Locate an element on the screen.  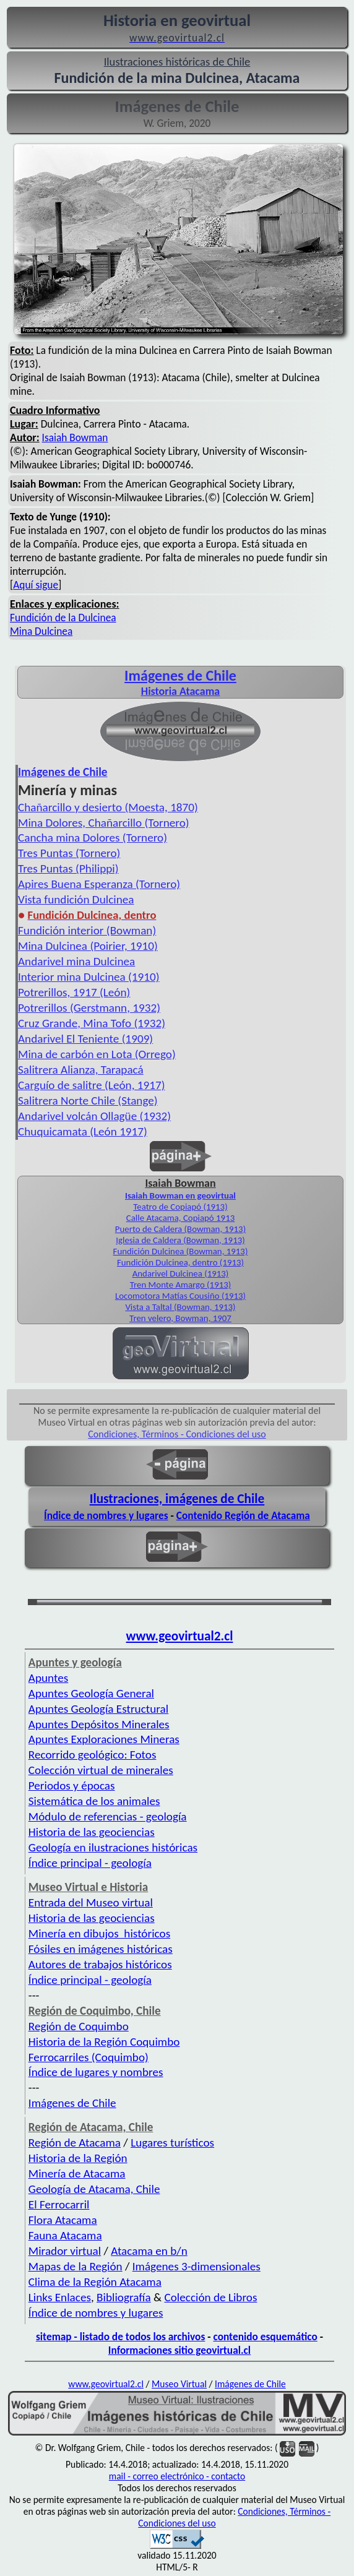
Andarivel El Teniente (1909) is located at coordinates (85, 1039).